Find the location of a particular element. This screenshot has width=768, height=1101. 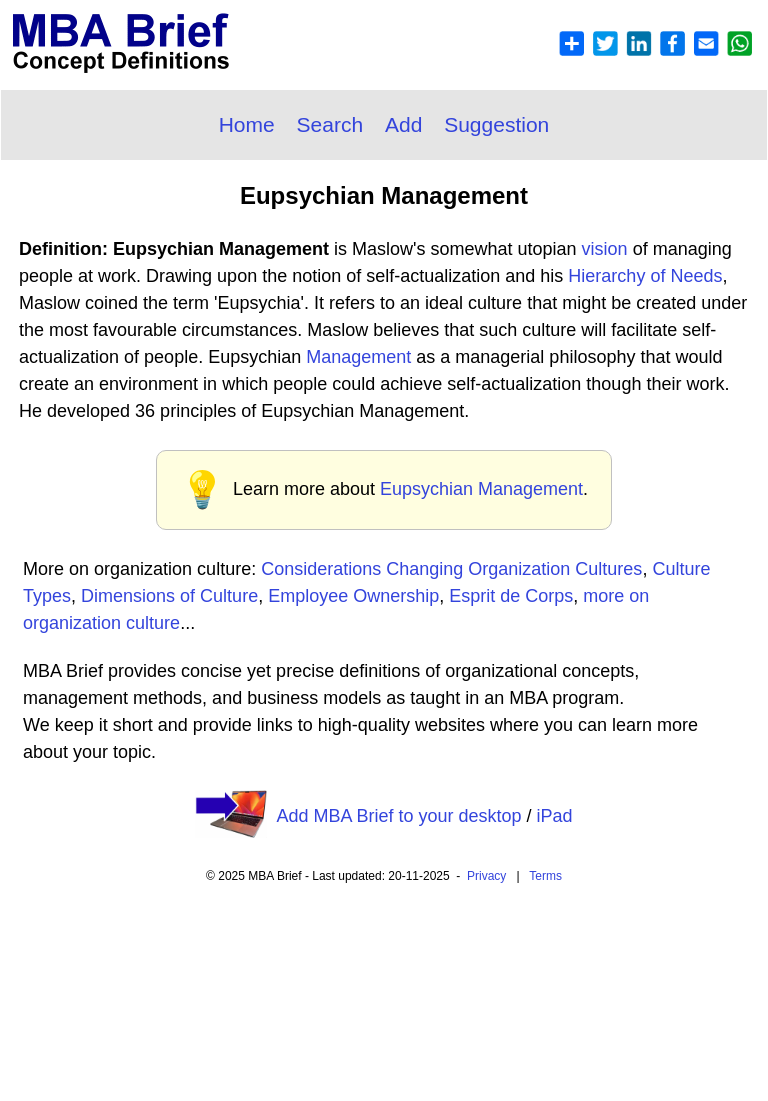

Considerations Changing Organization Cultures is located at coordinates (451, 569).